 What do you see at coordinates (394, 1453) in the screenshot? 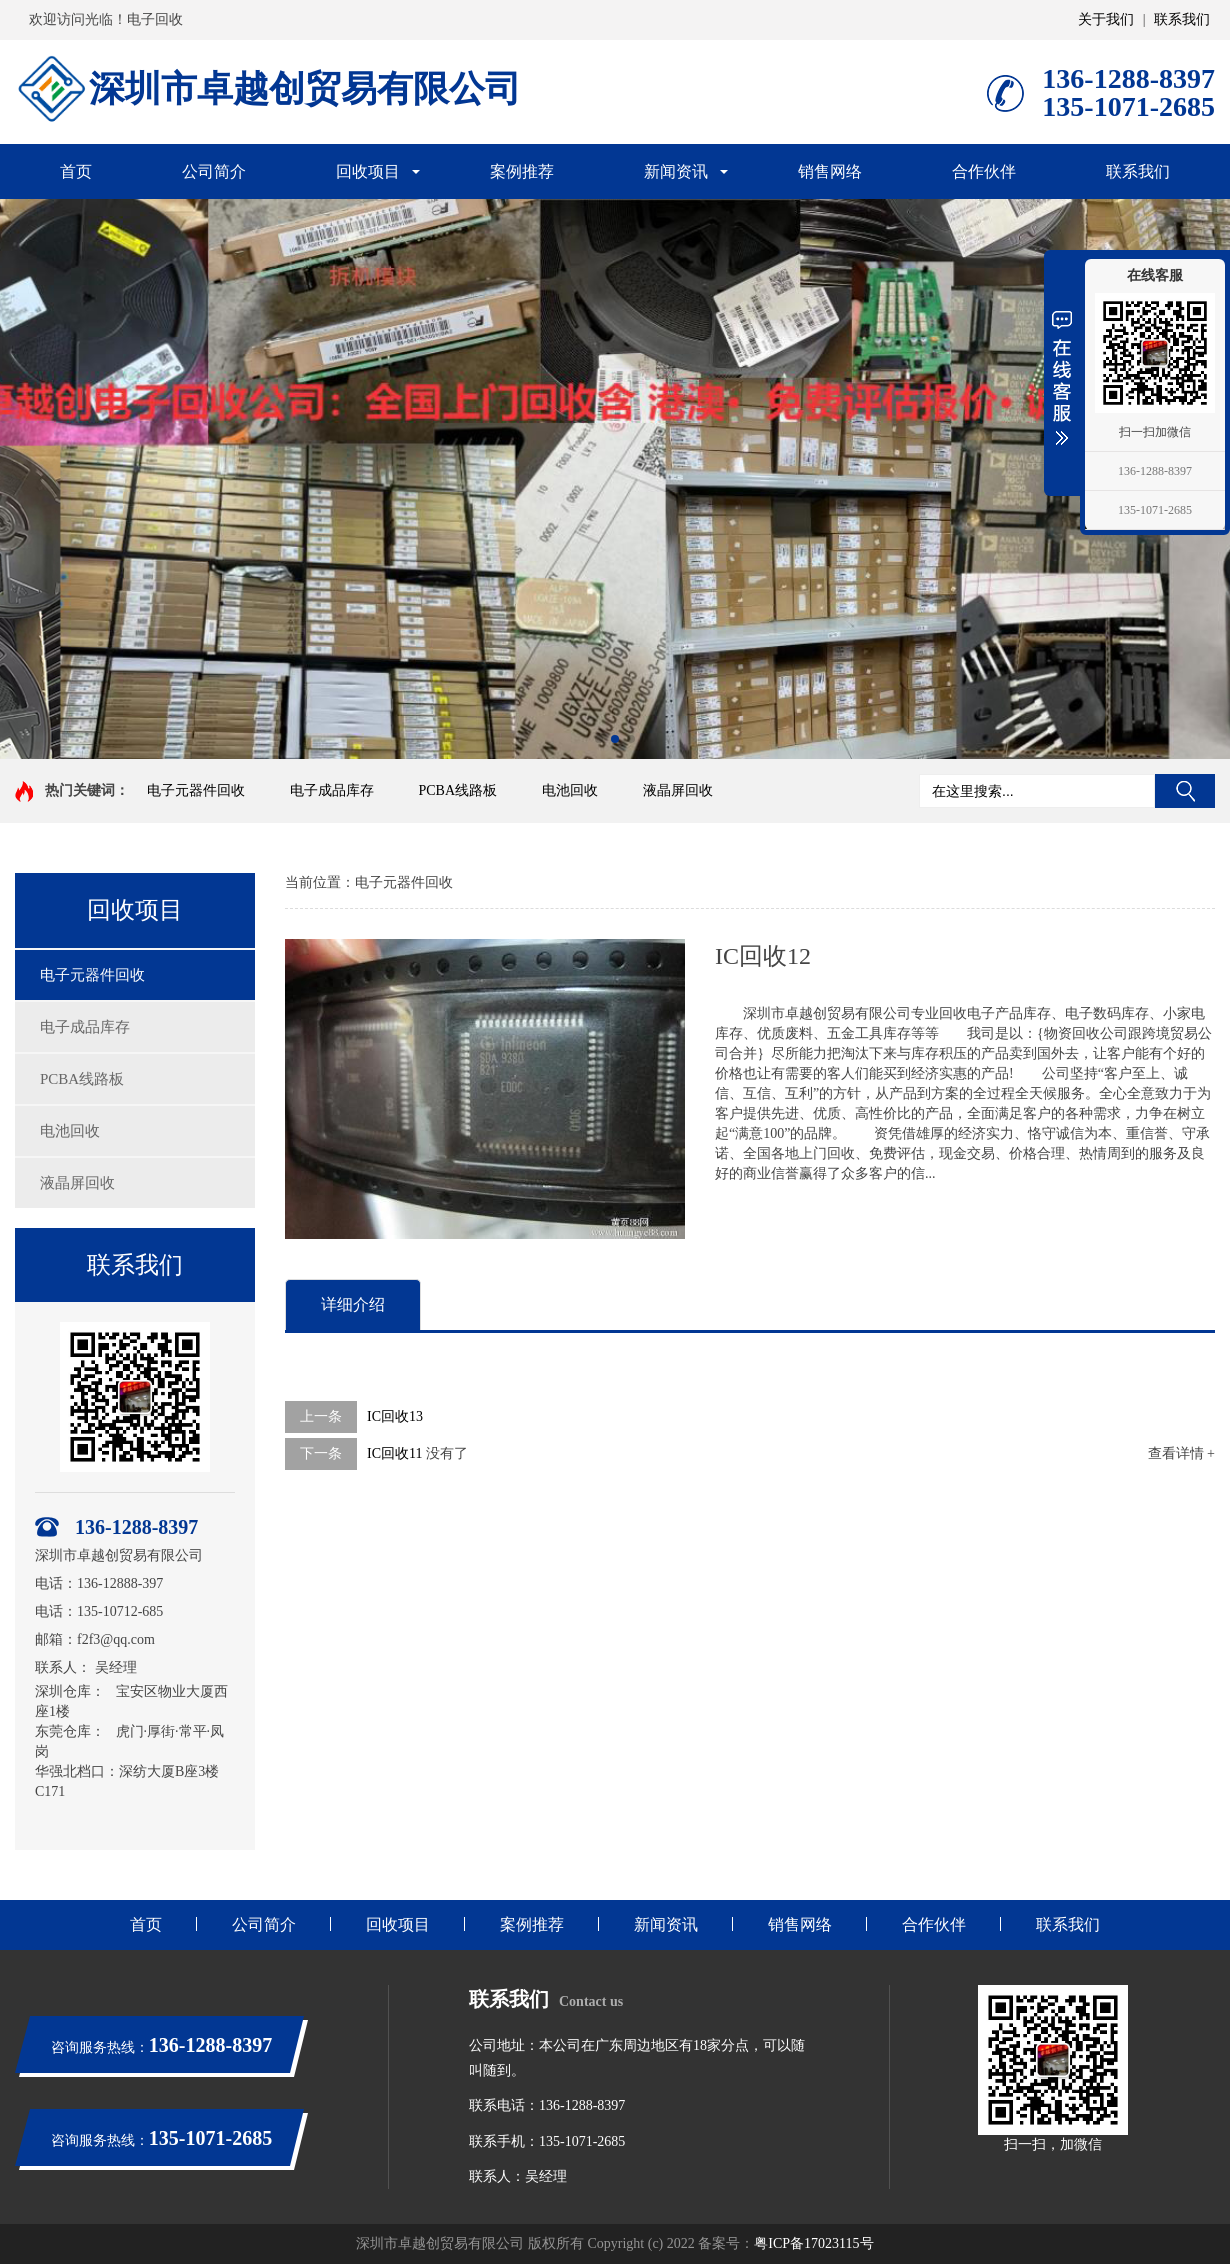
I see `IC回收11` at bounding box center [394, 1453].